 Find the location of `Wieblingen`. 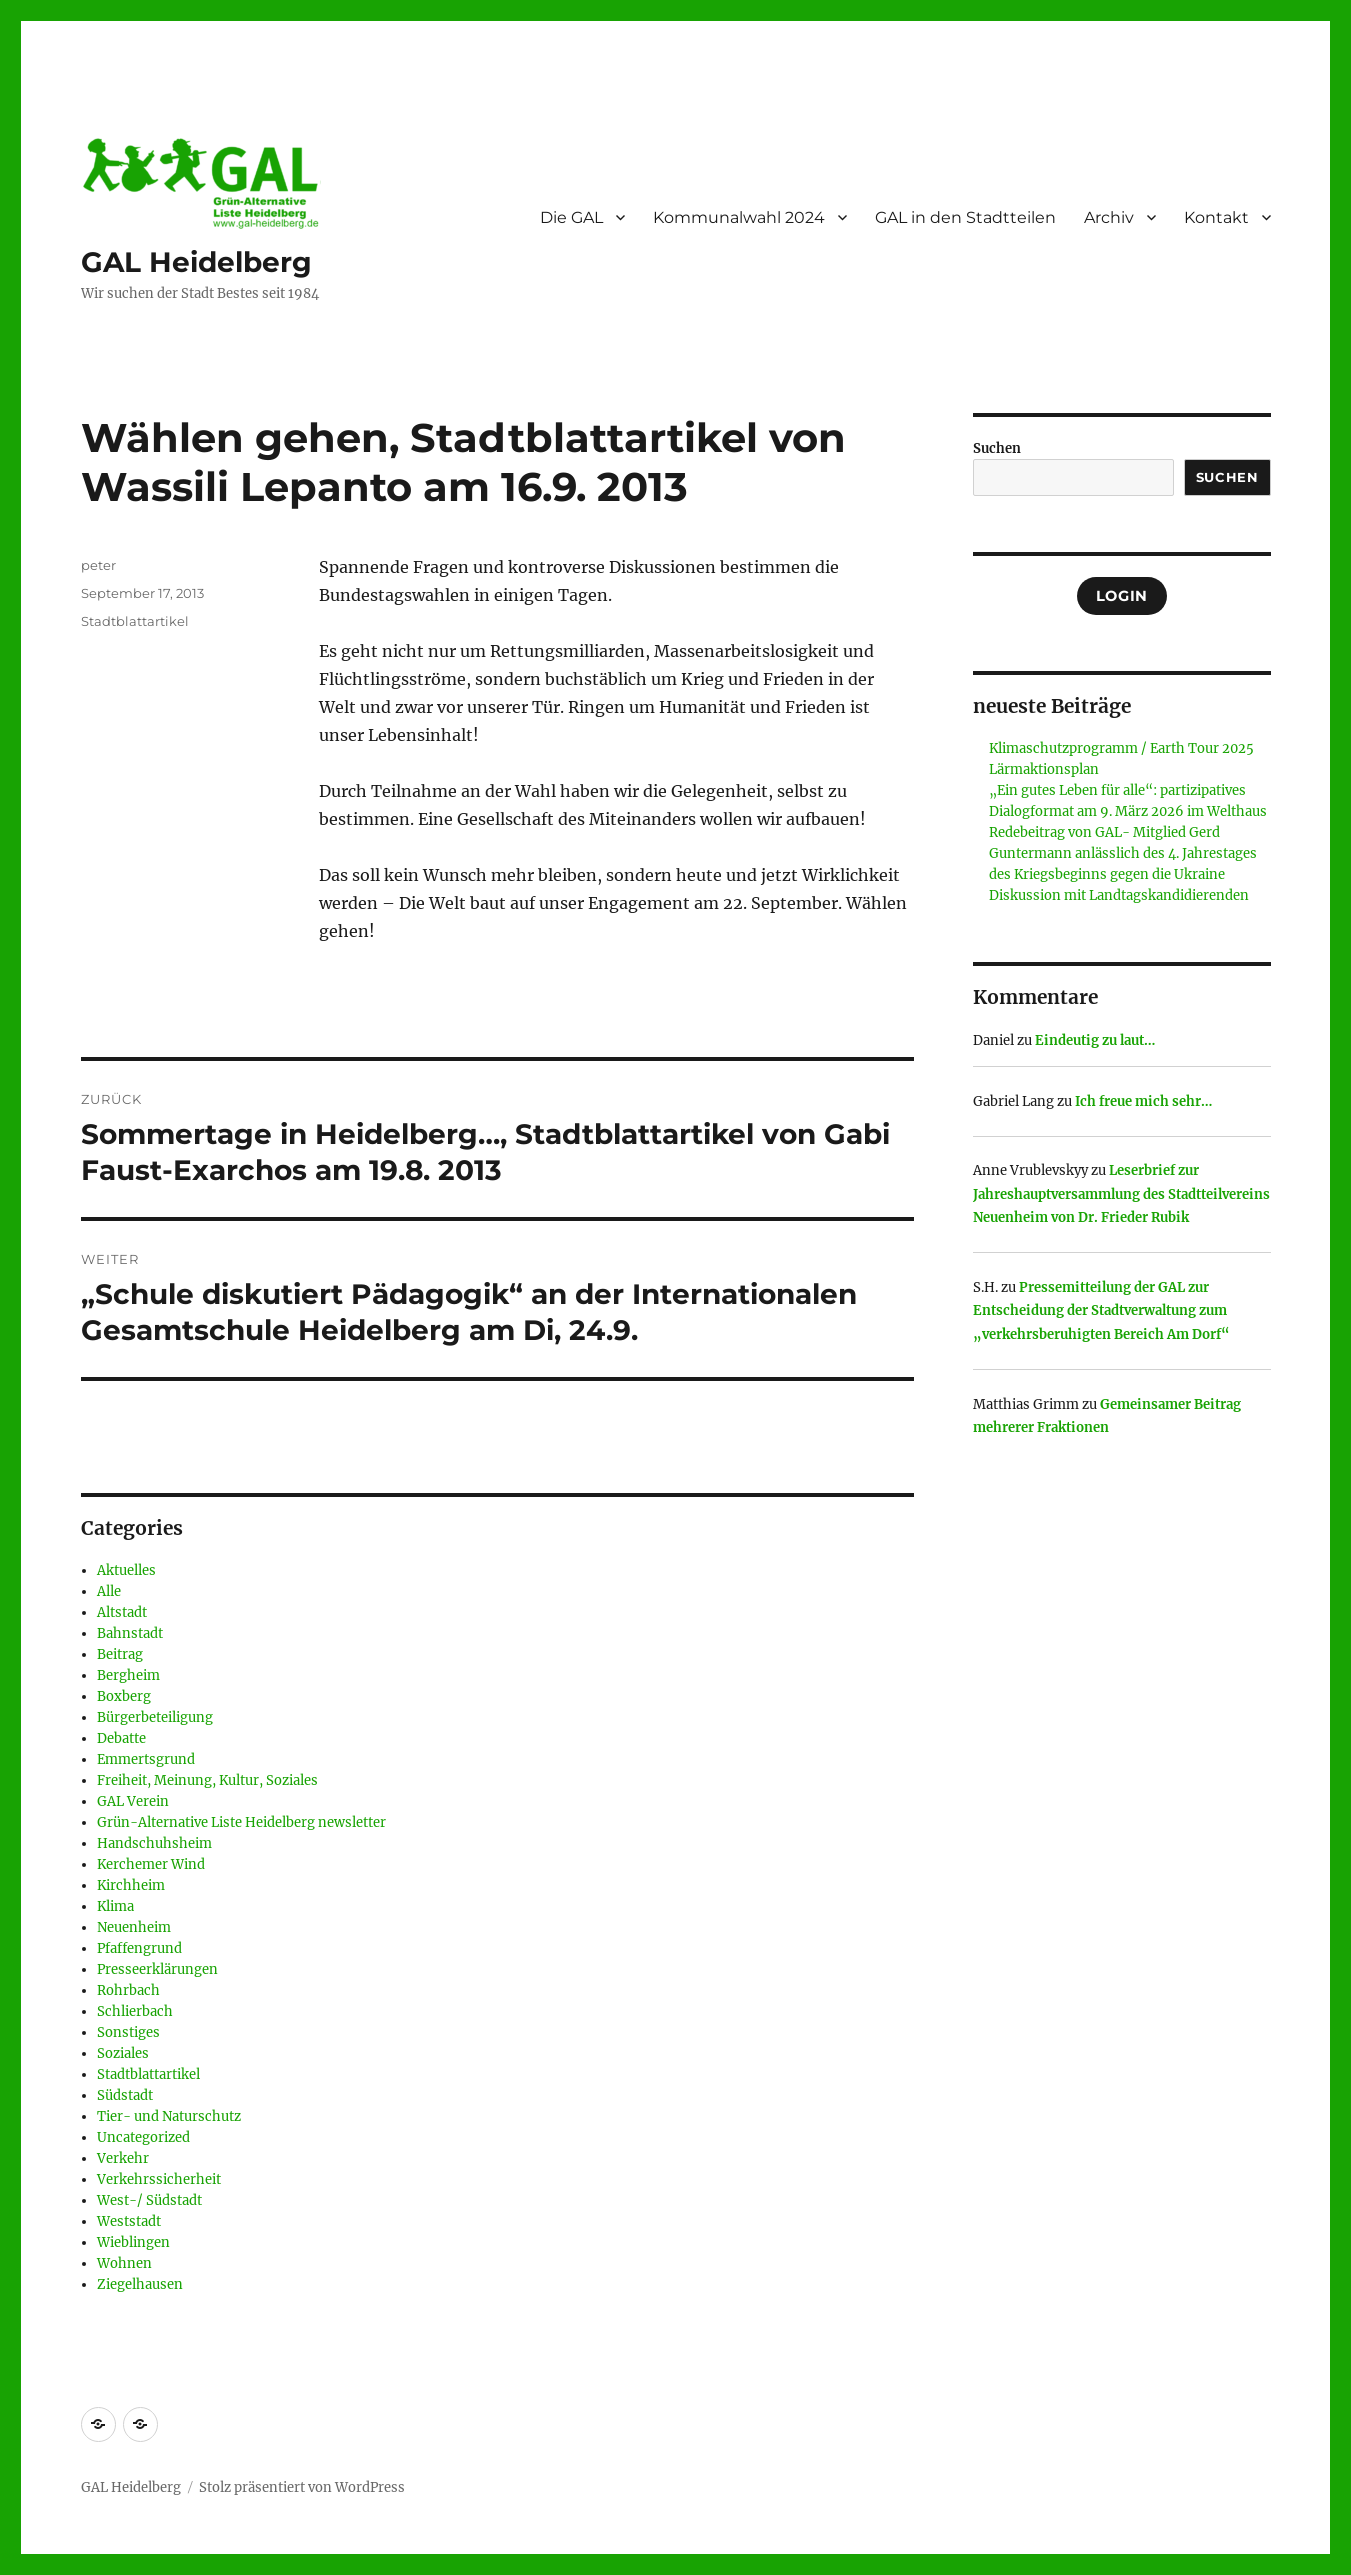

Wieblingen is located at coordinates (133, 2242).